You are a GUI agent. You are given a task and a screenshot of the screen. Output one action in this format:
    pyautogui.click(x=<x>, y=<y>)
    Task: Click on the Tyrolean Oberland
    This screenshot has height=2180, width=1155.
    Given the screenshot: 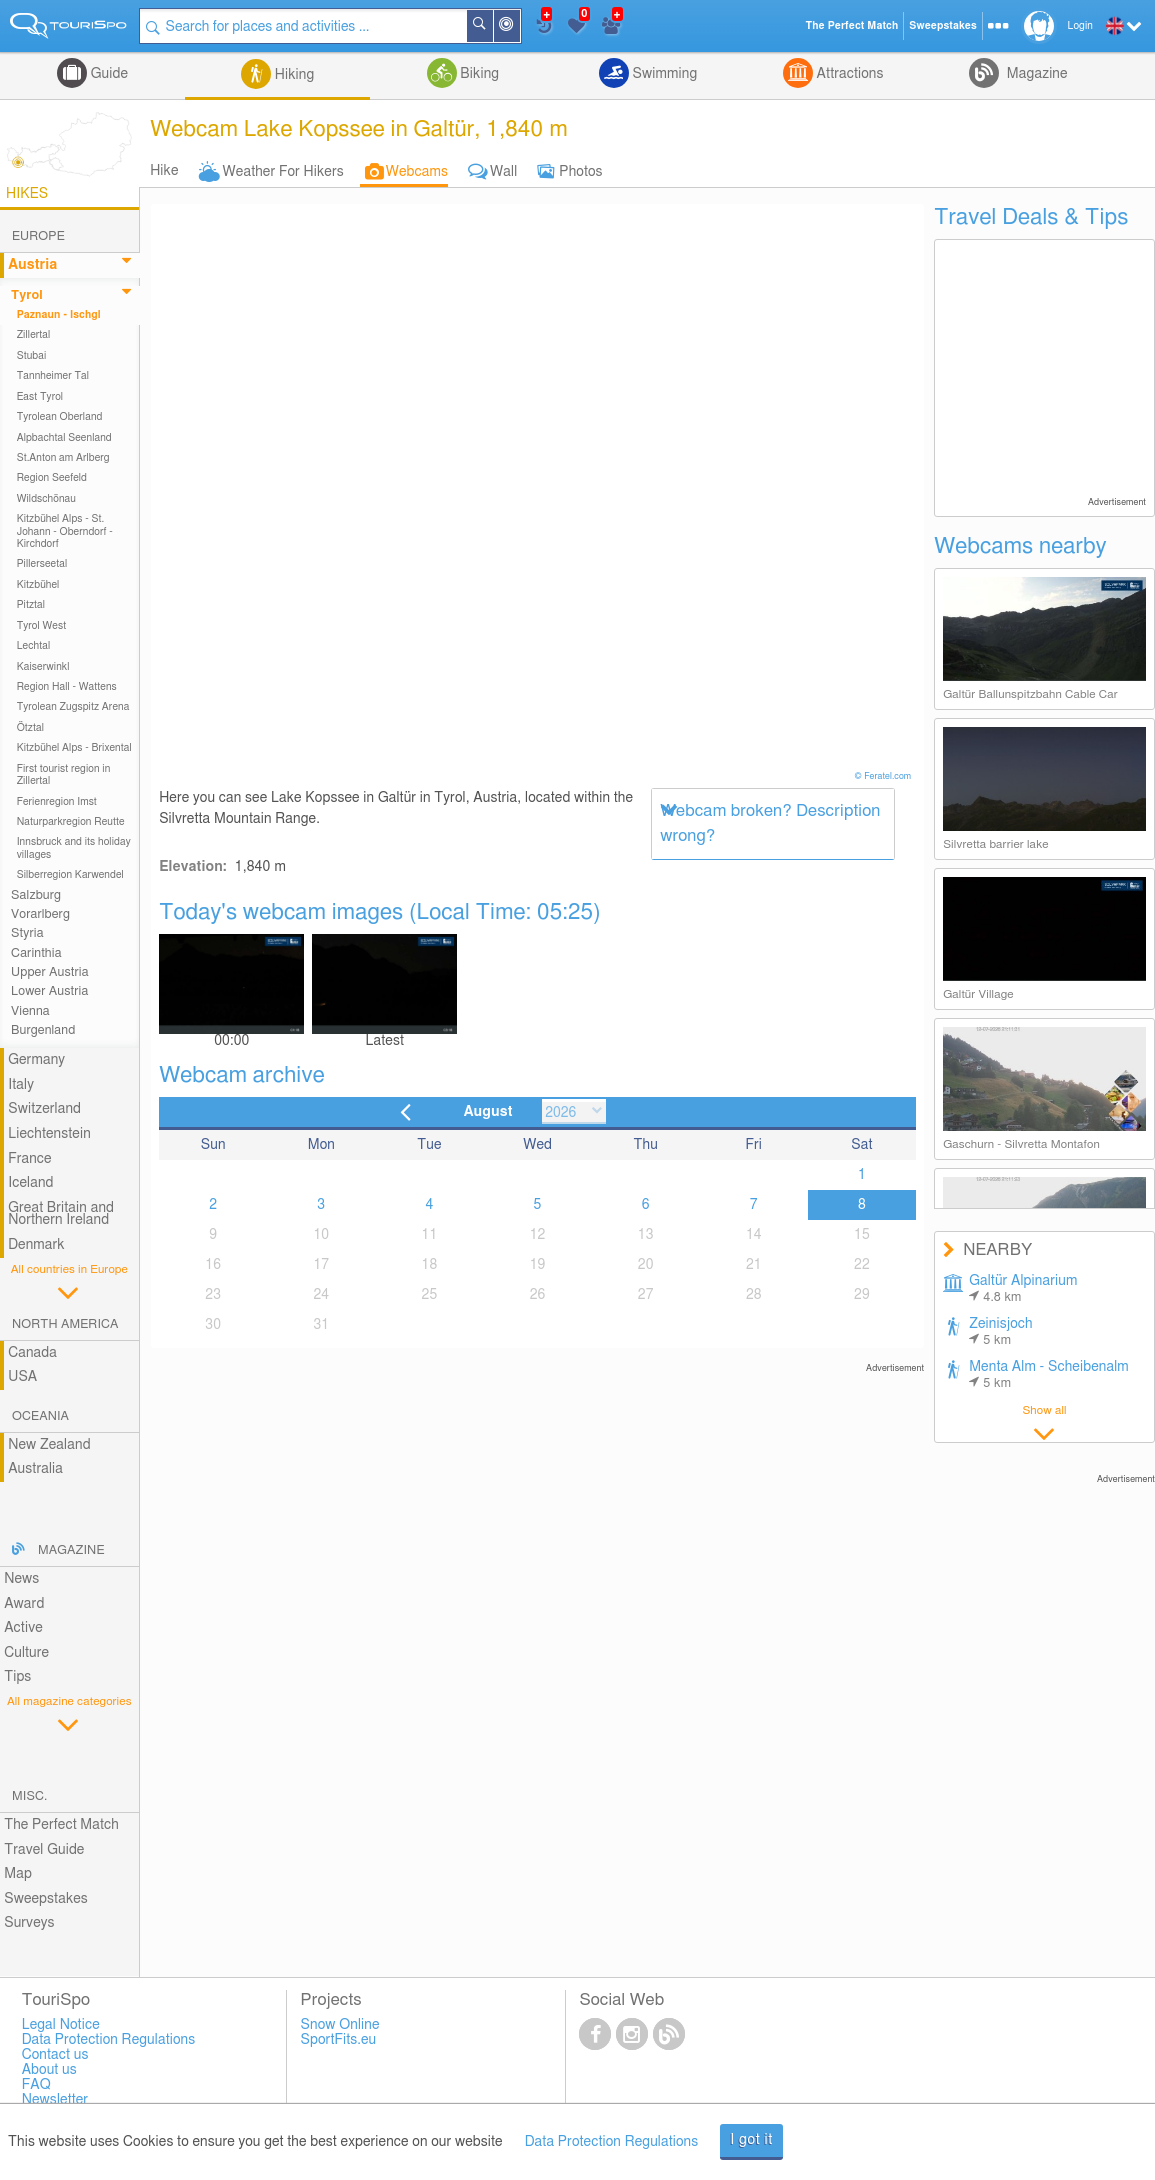 What is the action you would take?
    pyautogui.click(x=60, y=417)
    